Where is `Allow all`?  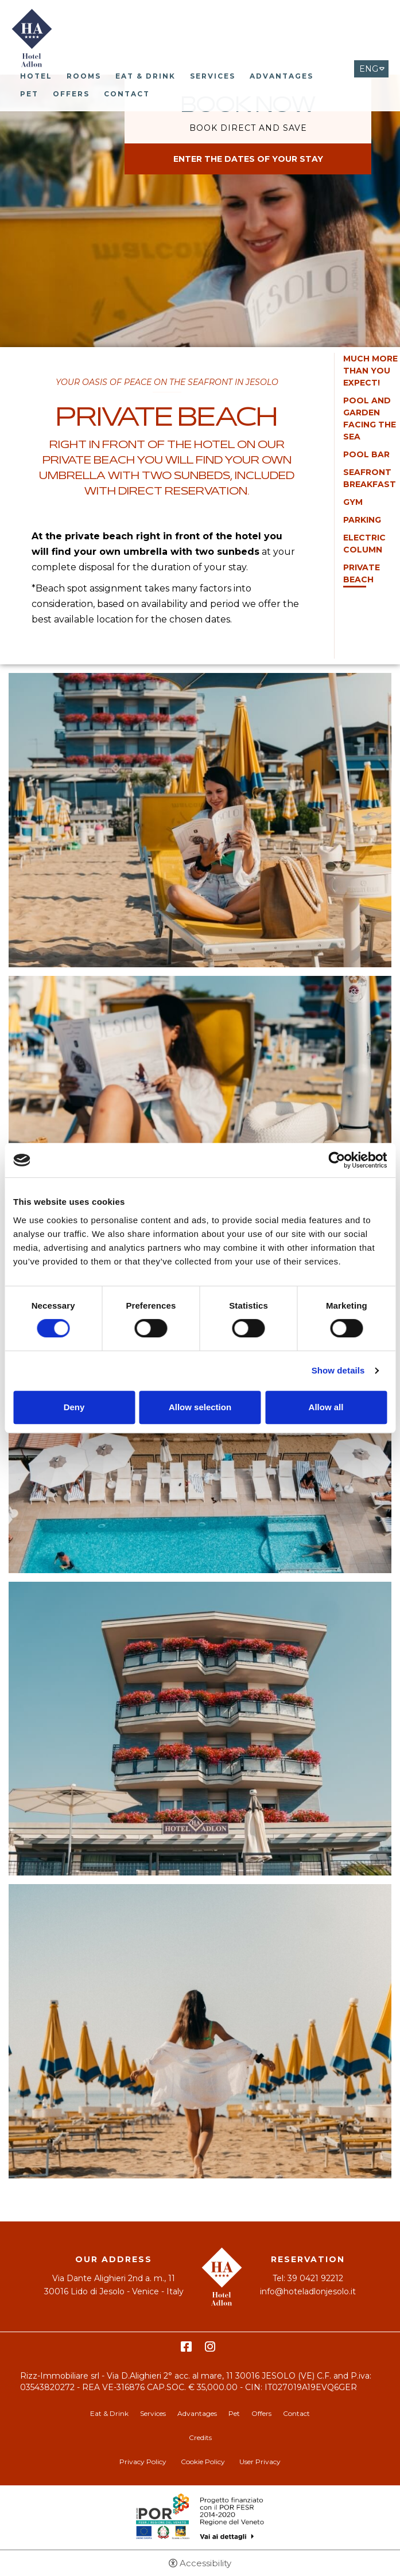
Allow all is located at coordinates (326, 1407).